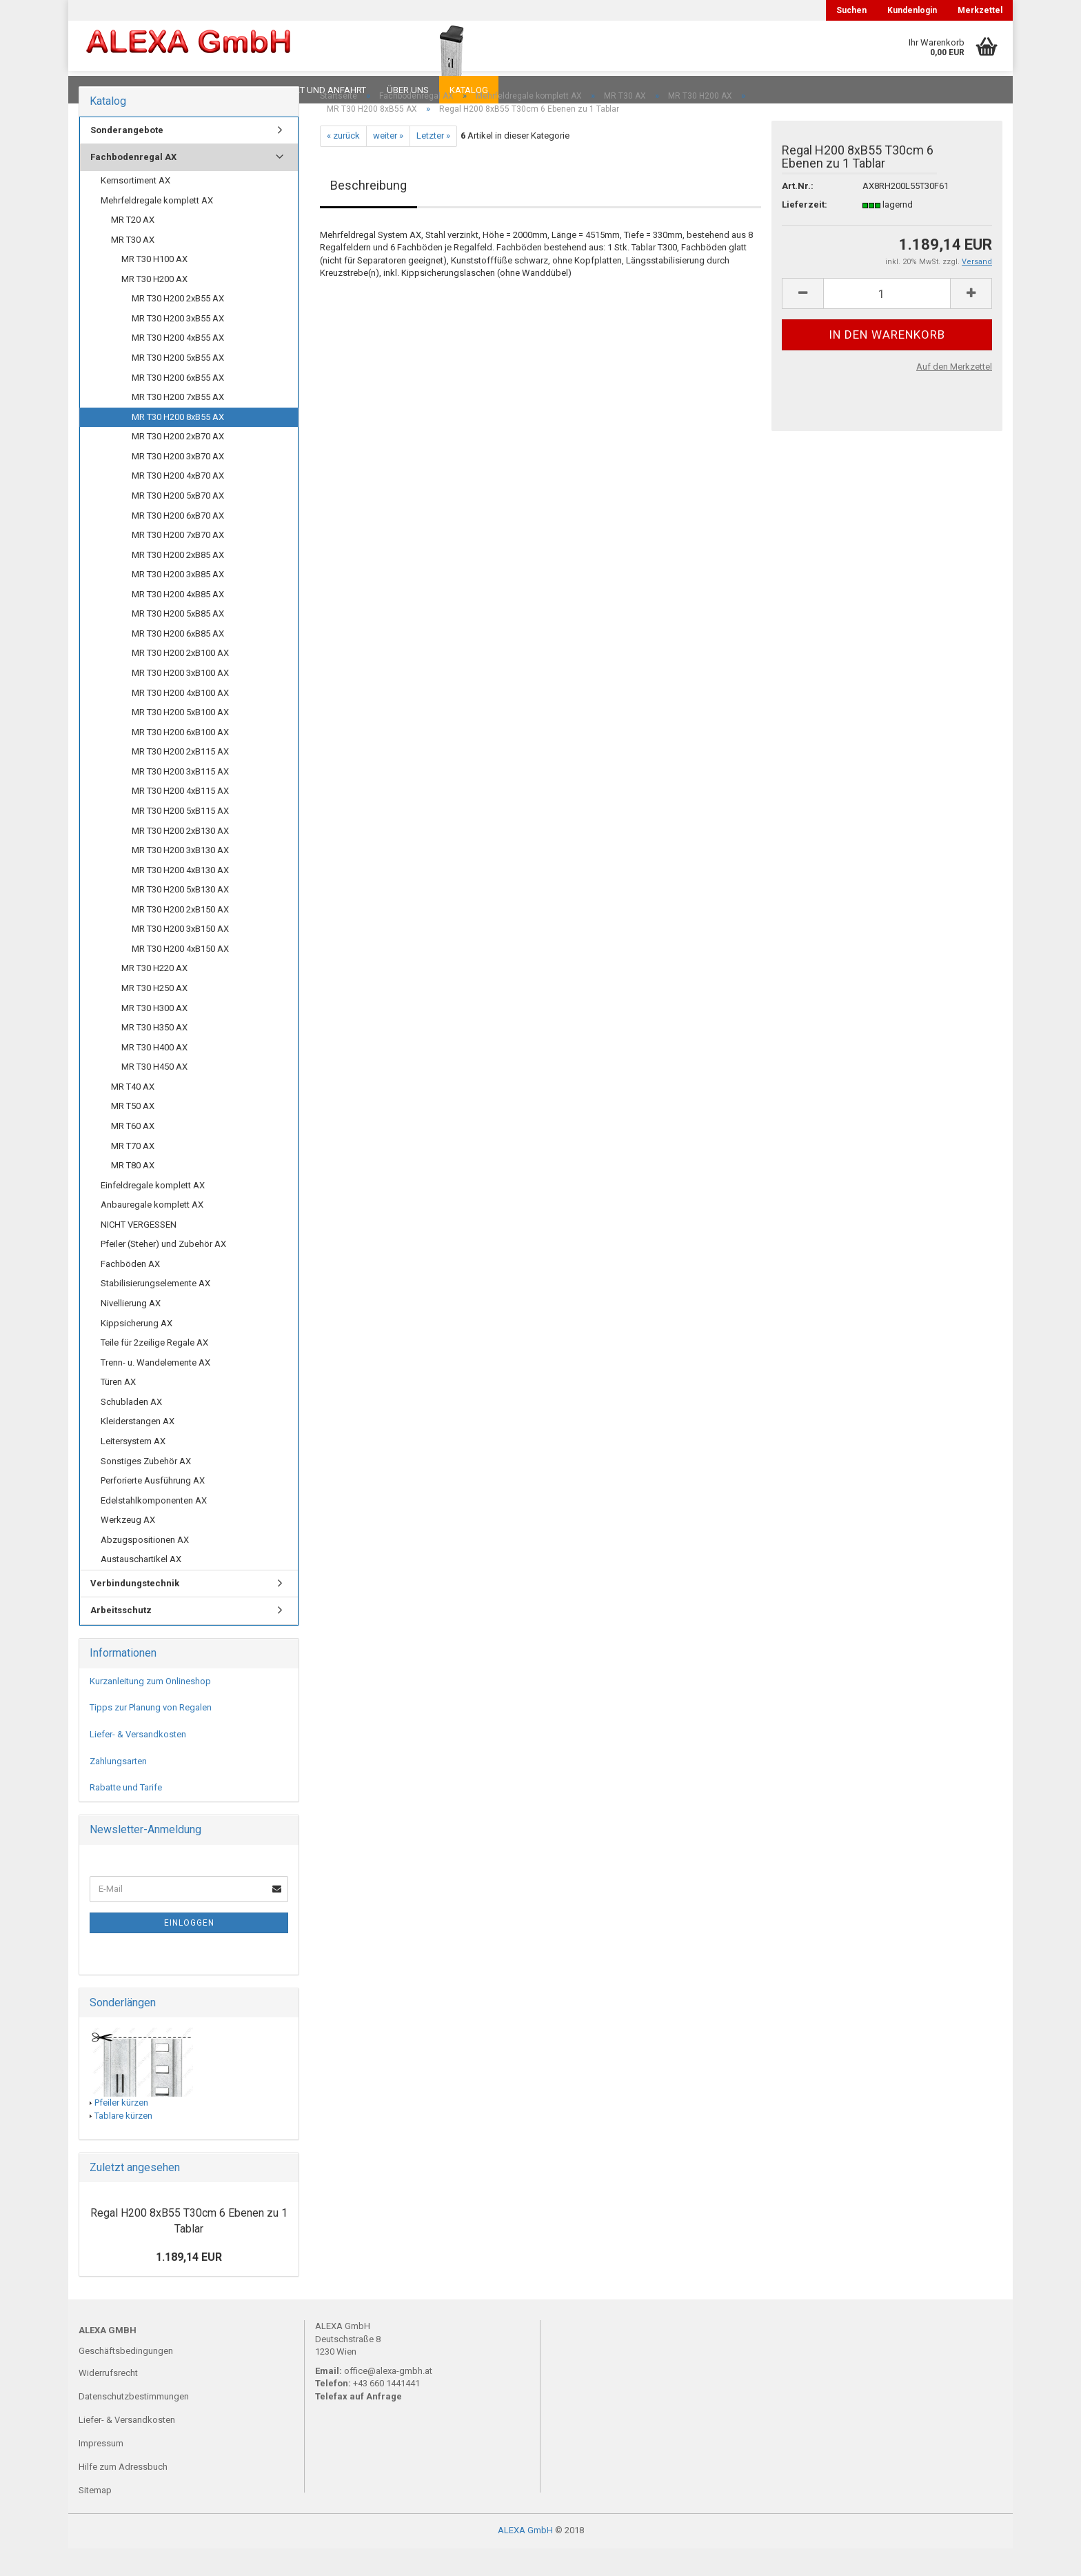 The height and width of the screenshot is (2576, 1081). I want to click on MR T70 AX, so click(132, 1173).